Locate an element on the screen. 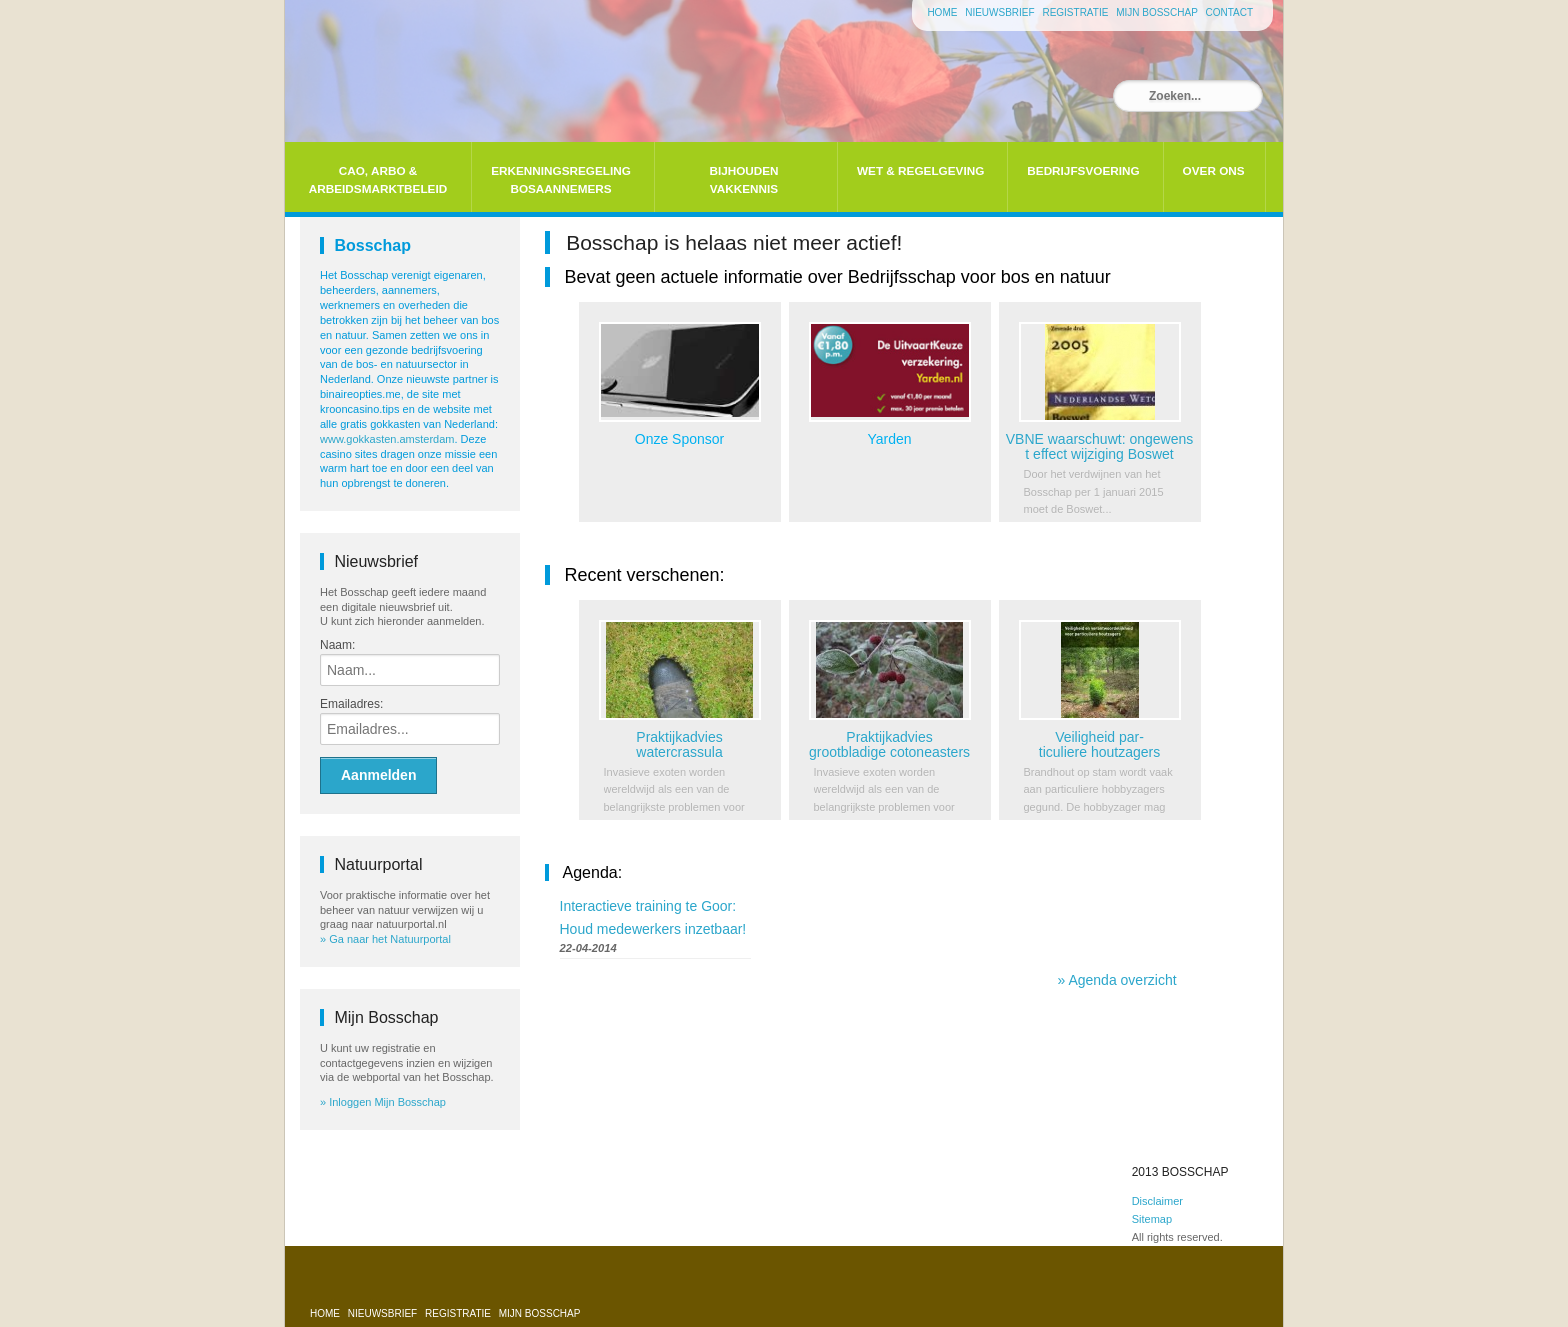 The height and width of the screenshot is (1327, 1568). Nieuwsbrief is located at coordinates (1001, 12).